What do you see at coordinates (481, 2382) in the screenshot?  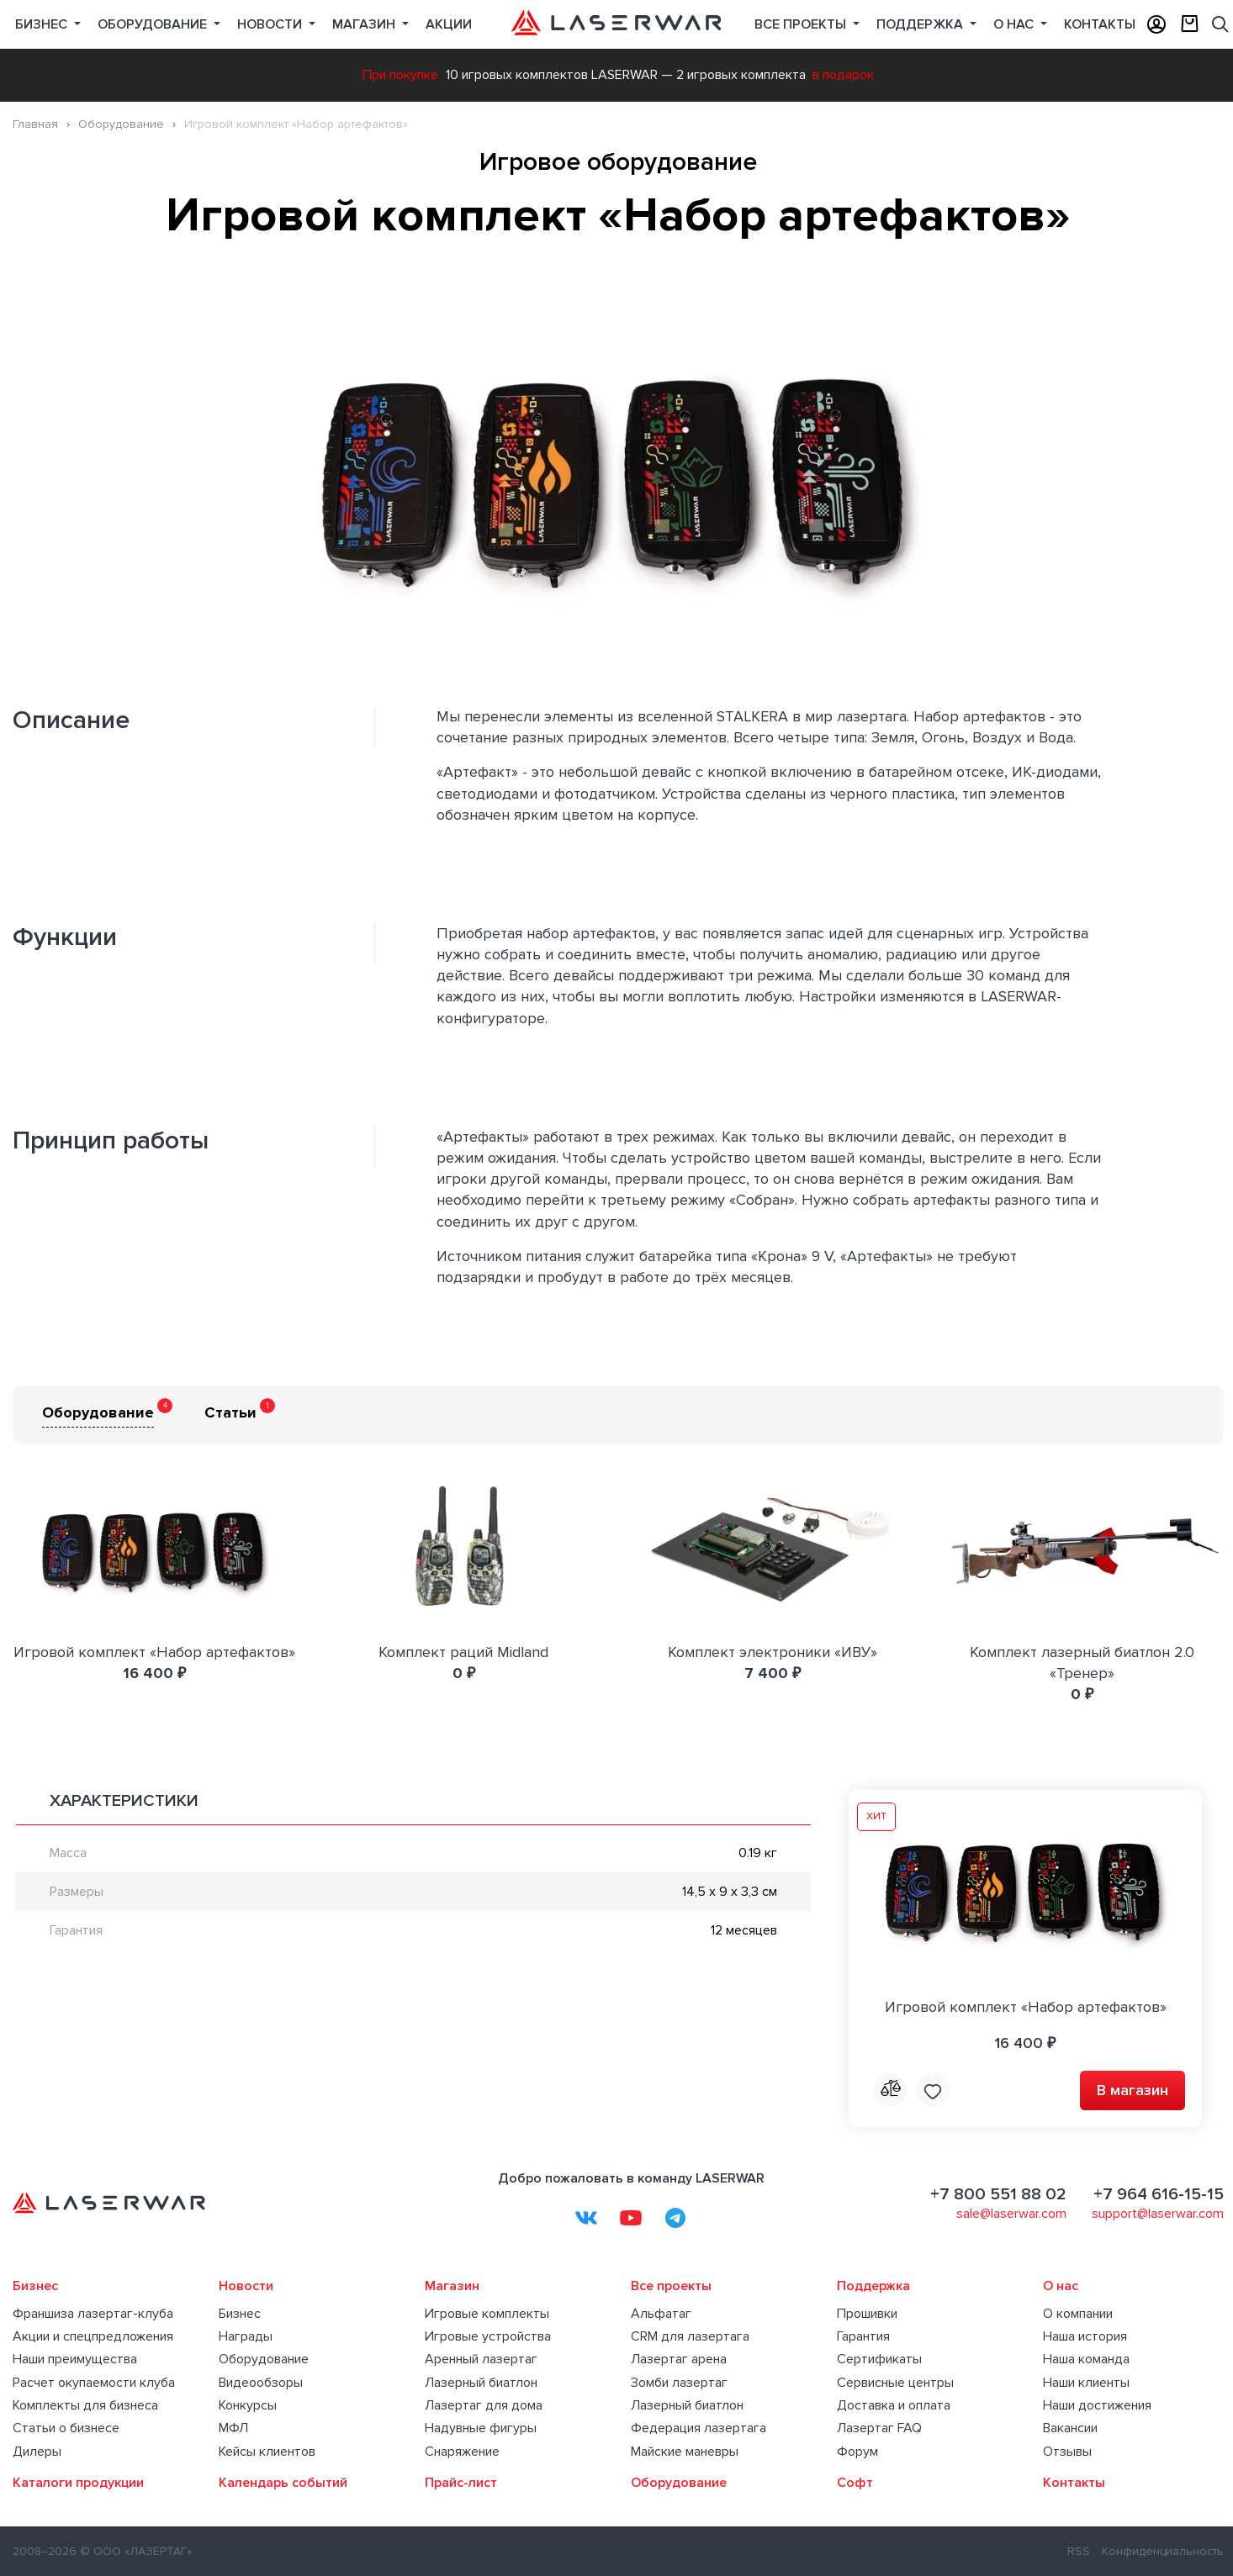 I see `Лазерный биатлон` at bounding box center [481, 2382].